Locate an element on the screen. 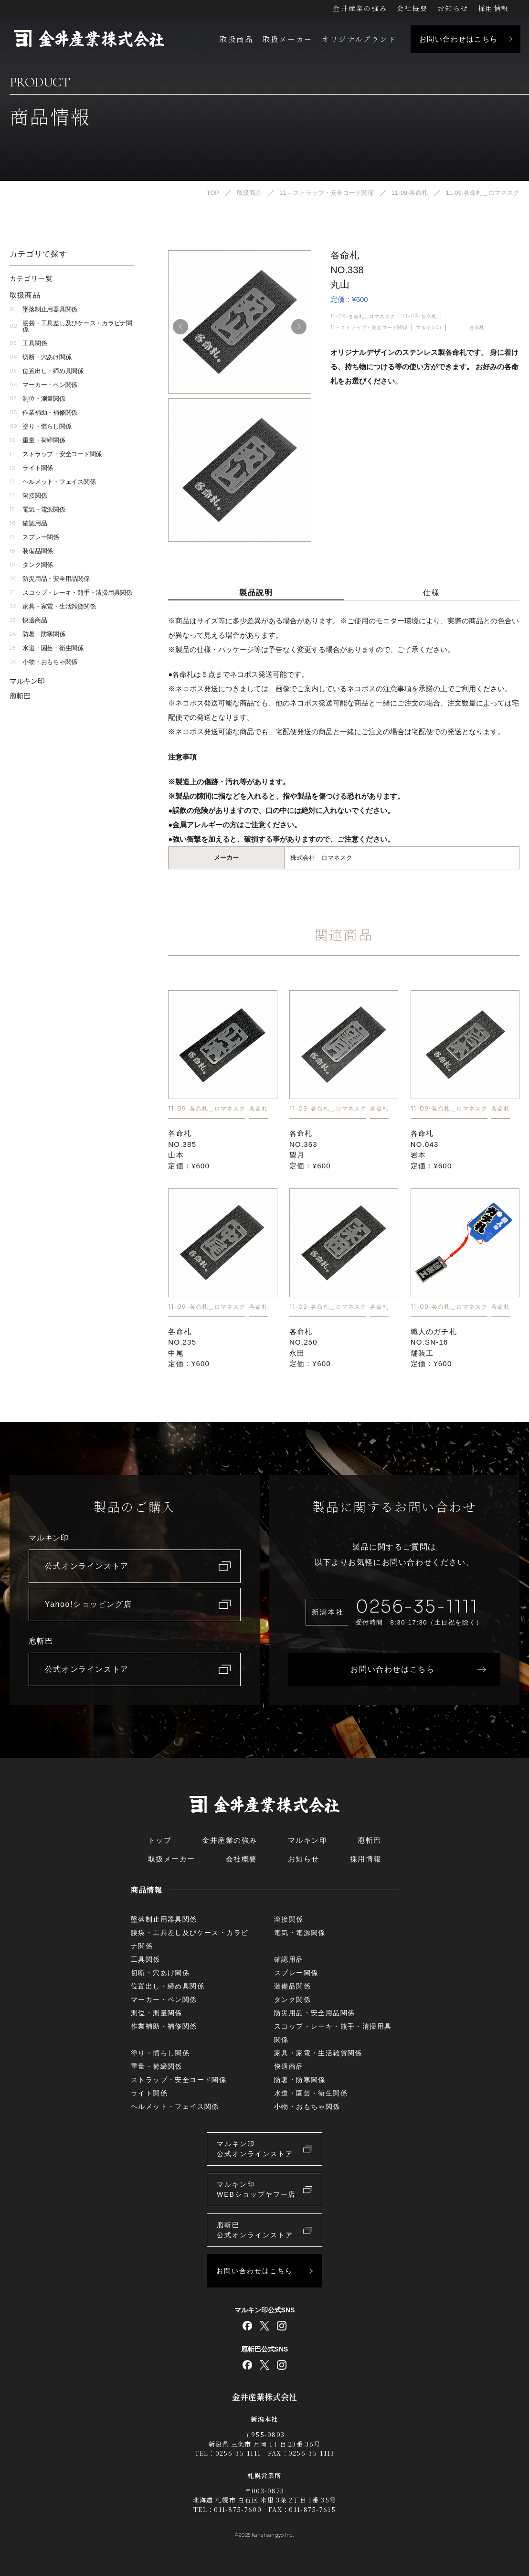  11-09-各命札＿ロマネスク is located at coordinates (362, 316).